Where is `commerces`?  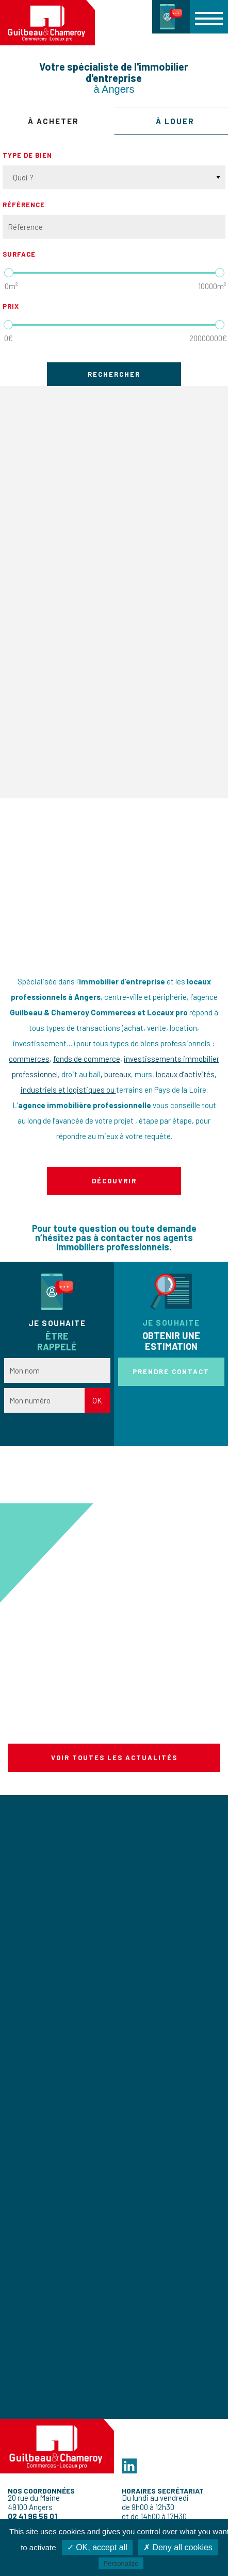
commerces is located at coordinates (29, 1058).